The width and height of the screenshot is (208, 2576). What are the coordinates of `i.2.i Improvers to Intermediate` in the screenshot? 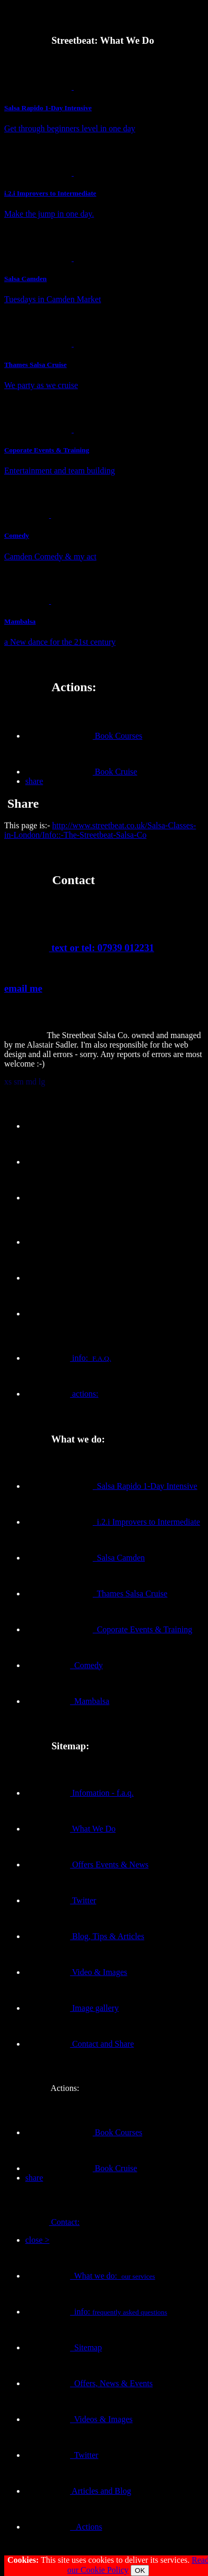 It's located at (112, 1521).